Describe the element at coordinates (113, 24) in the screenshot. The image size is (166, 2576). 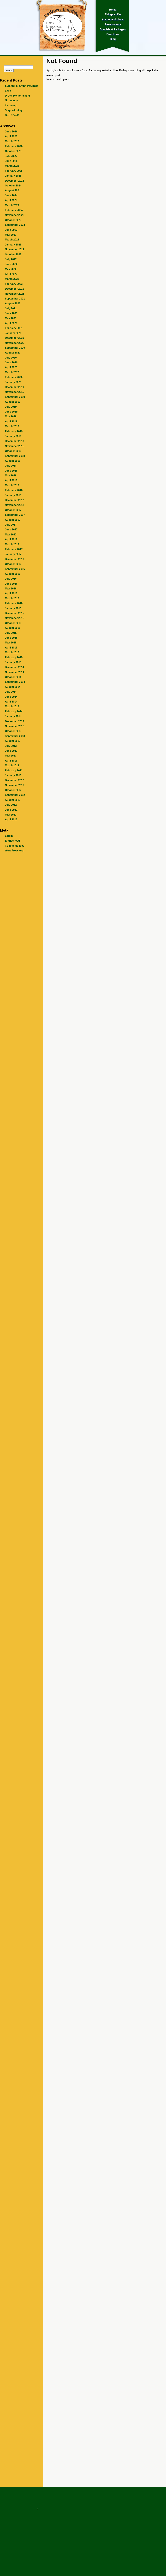
I see `Reservations` at that location.